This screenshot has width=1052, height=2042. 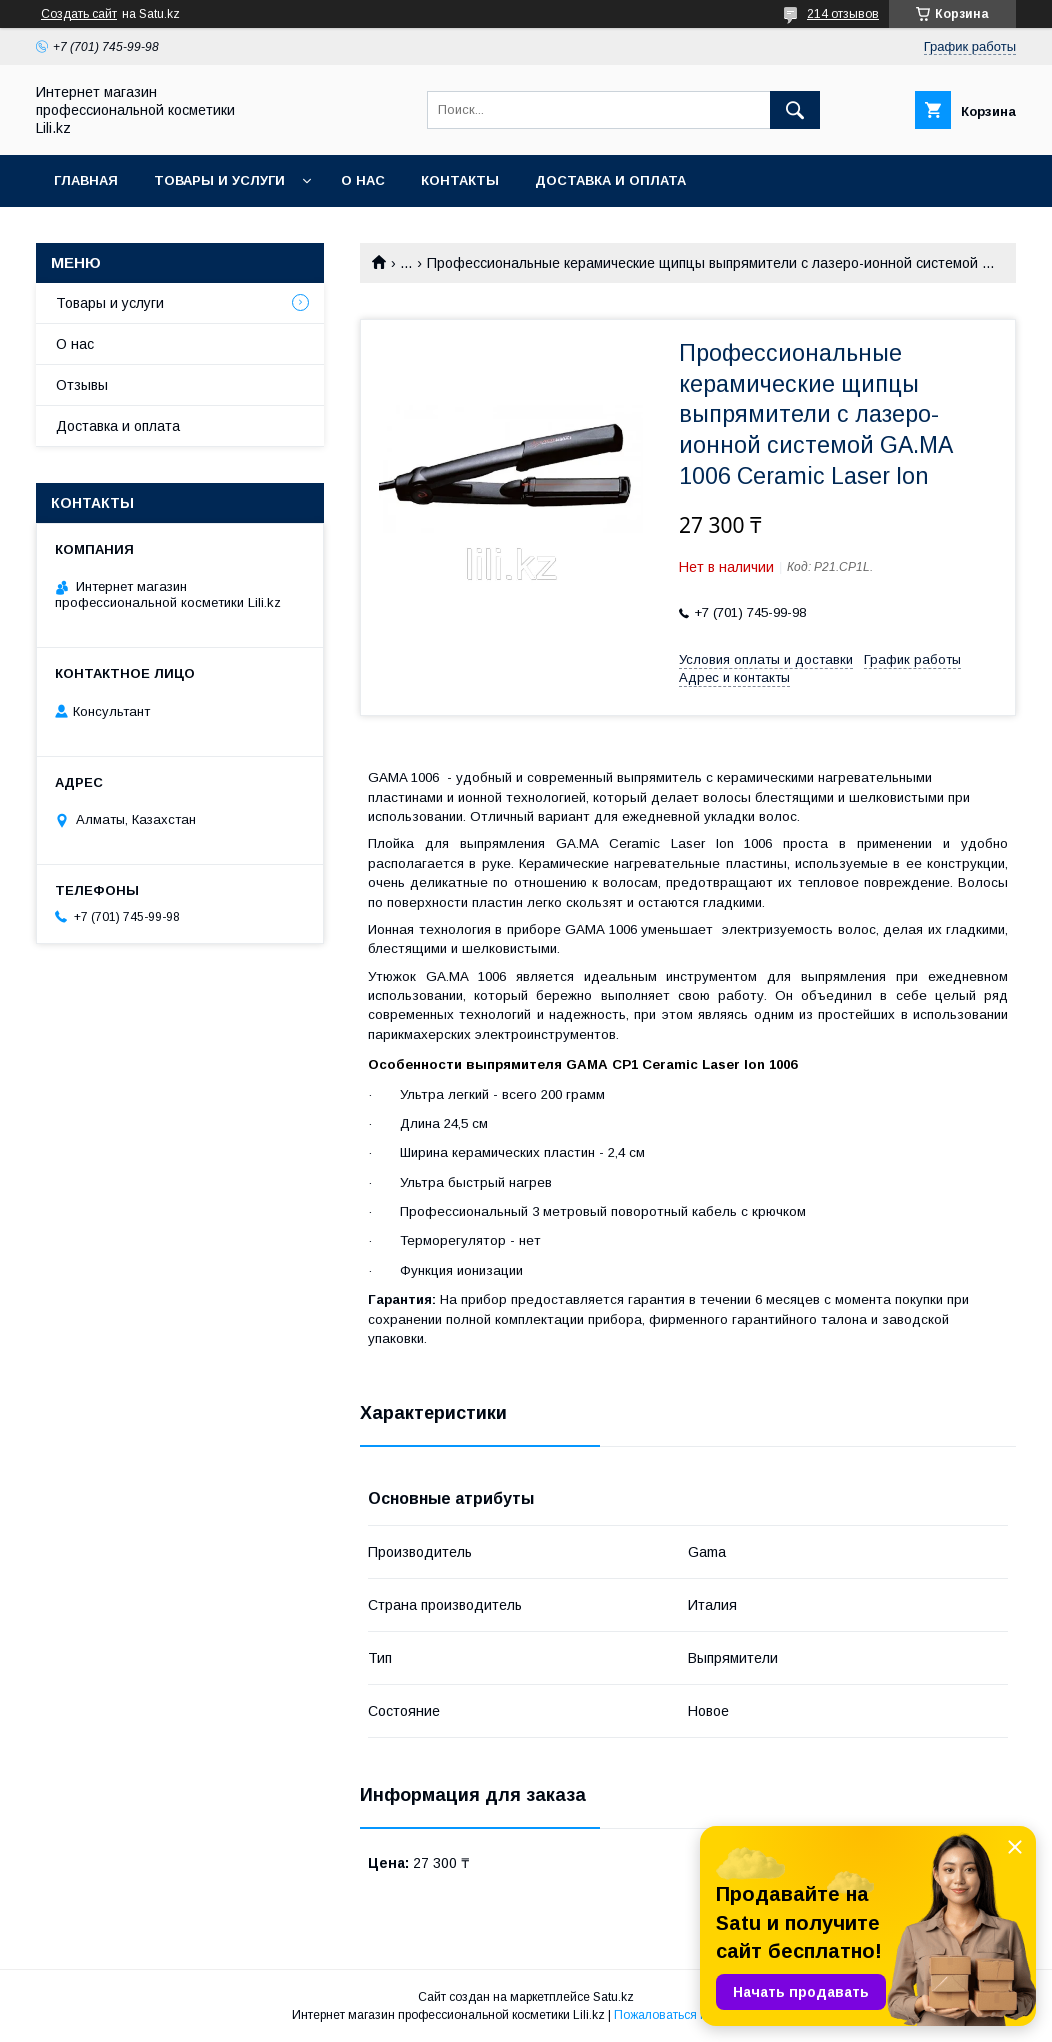 I want to click on 214 отзывов, so click(x=843, y=14).